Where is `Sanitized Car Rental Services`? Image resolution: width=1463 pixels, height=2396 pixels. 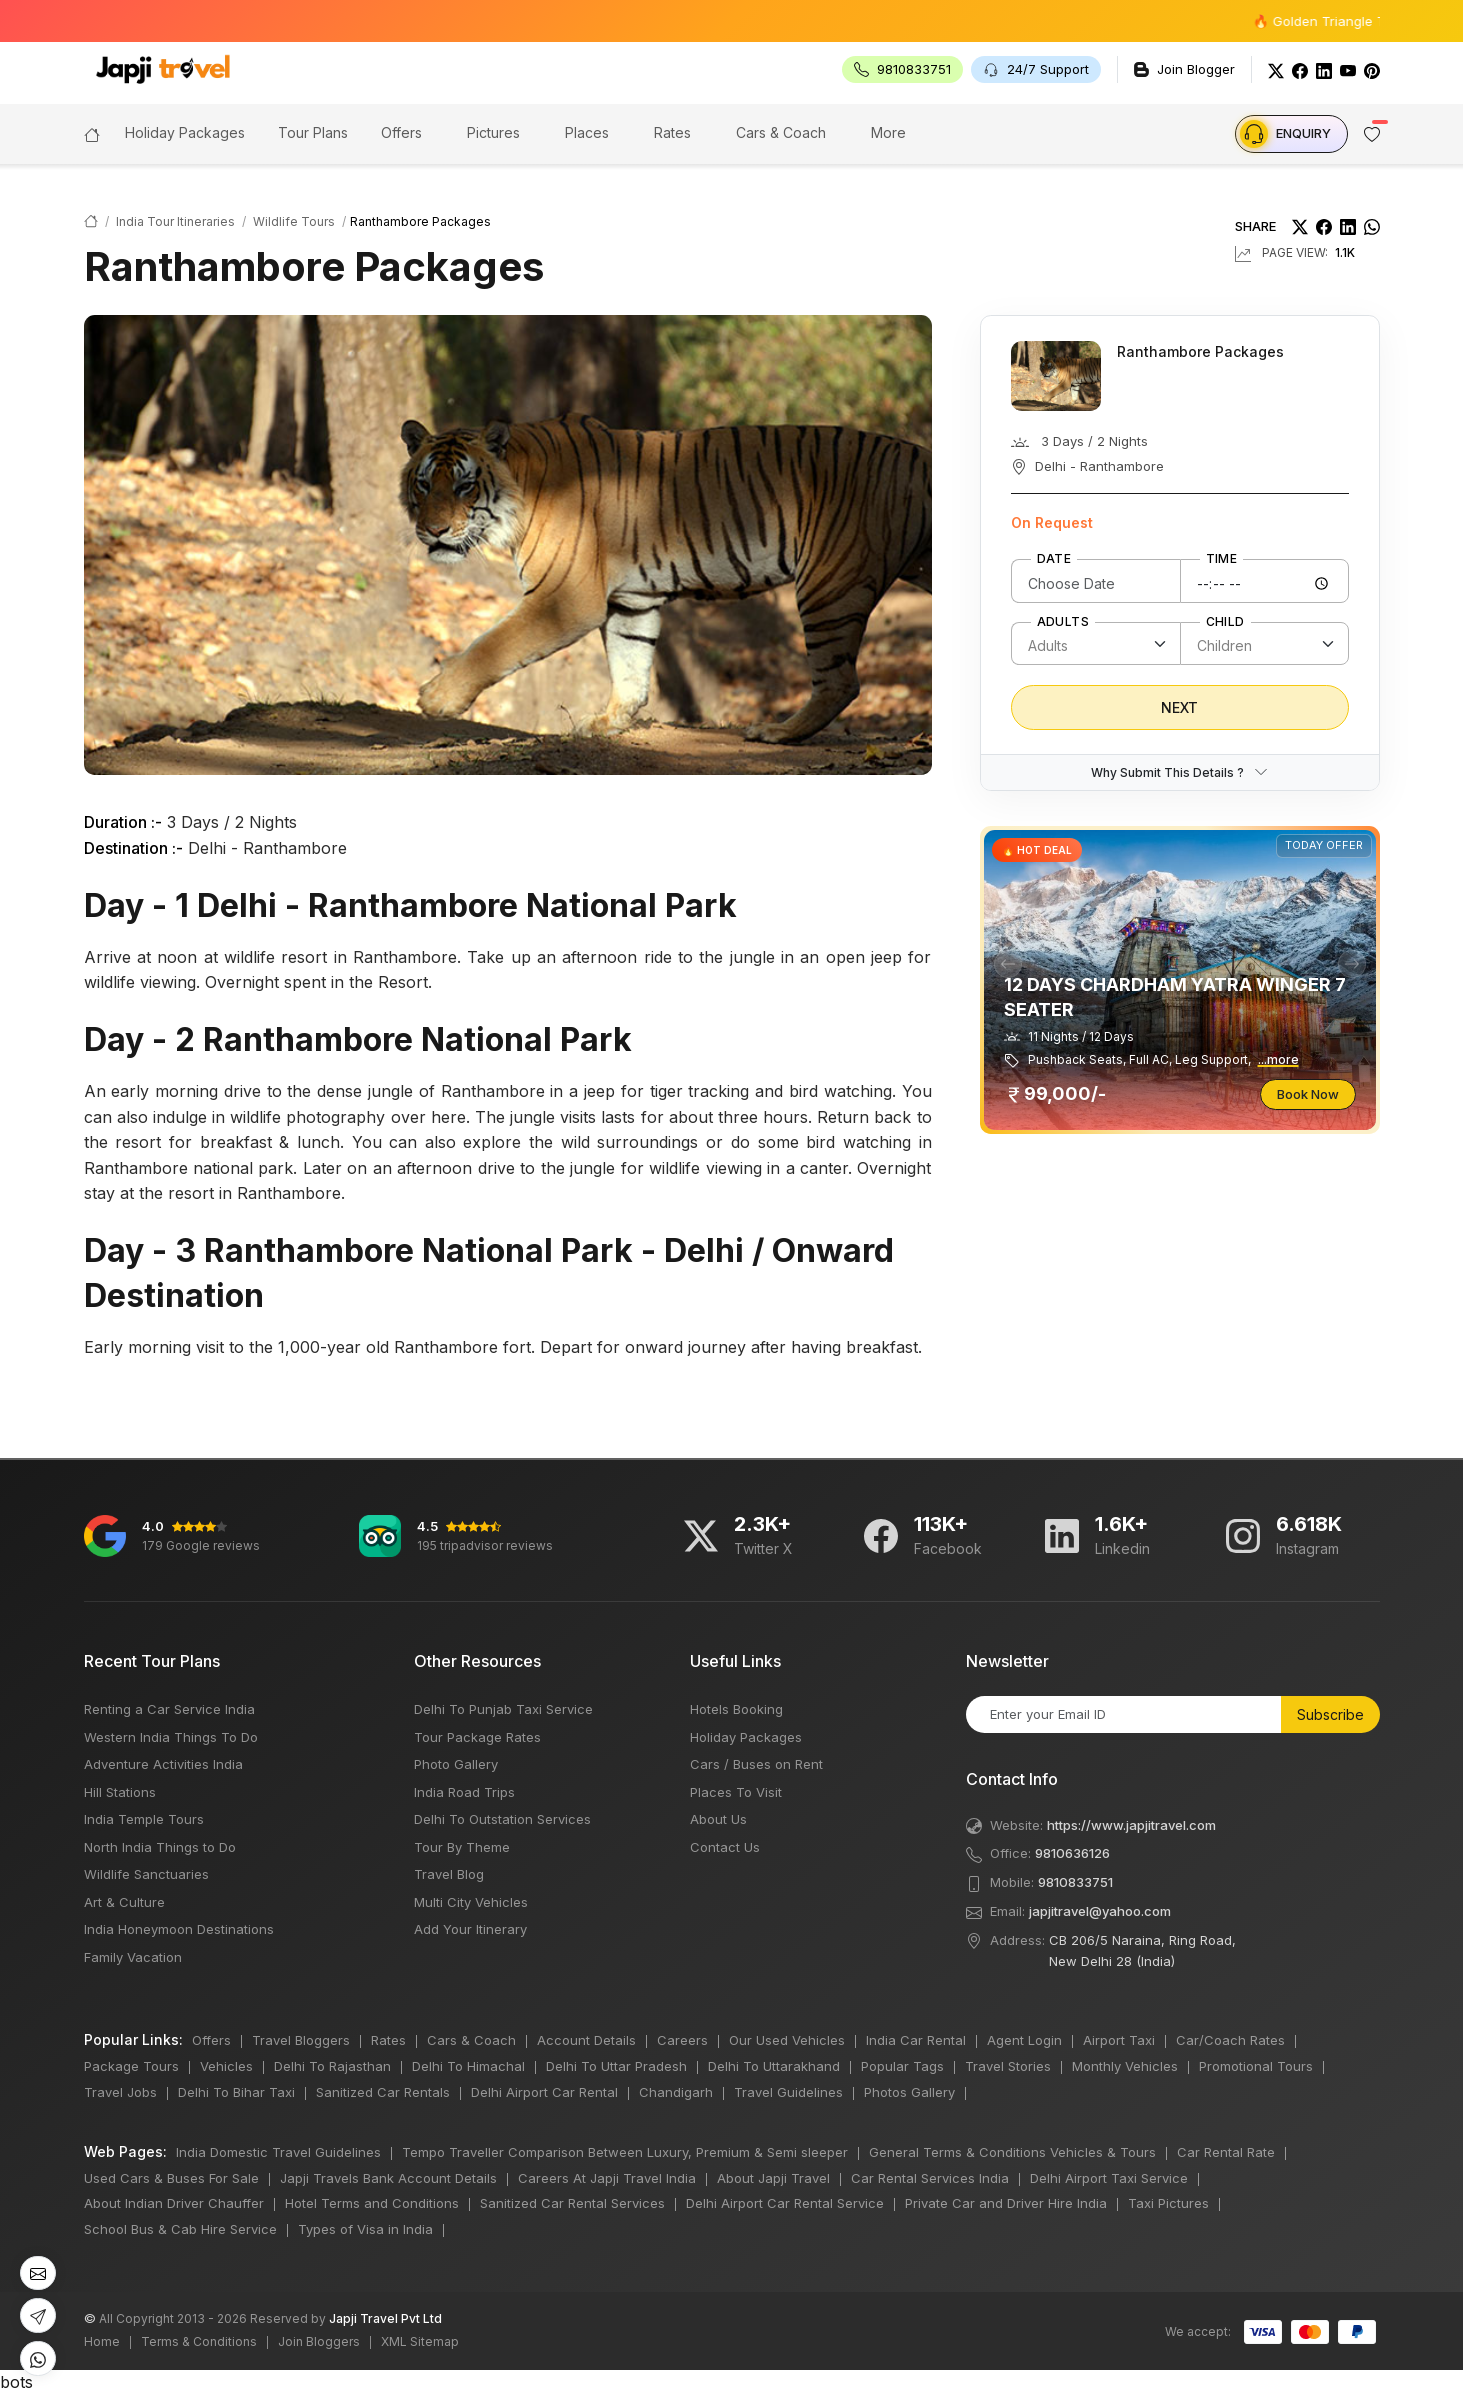
Sanitized Car Rental Services is located at coordinates (572, 2203).